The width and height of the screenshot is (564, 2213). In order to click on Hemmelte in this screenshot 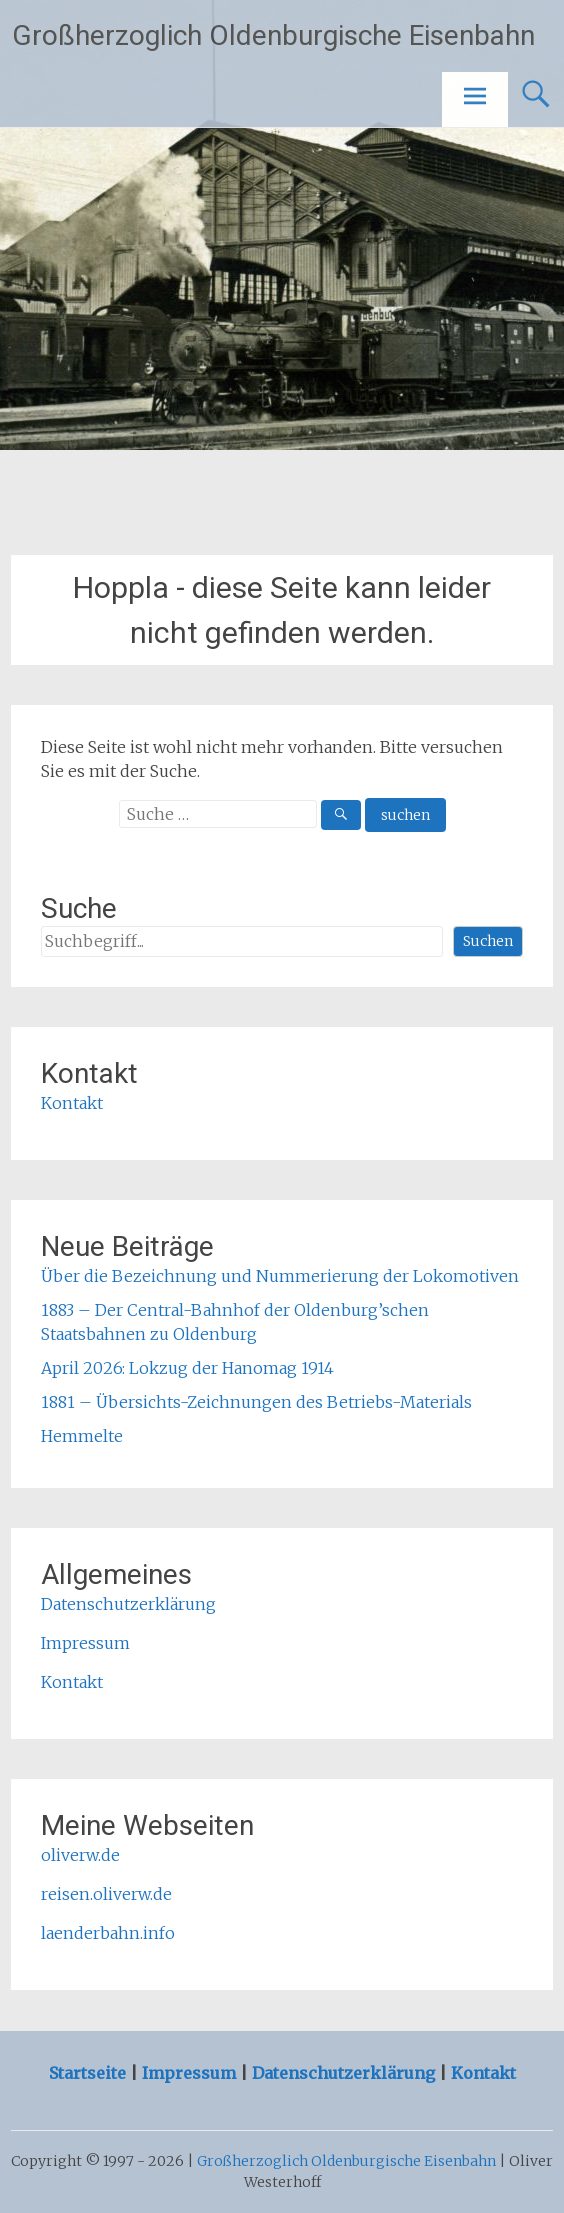, I will do `click(82, 1436)`.